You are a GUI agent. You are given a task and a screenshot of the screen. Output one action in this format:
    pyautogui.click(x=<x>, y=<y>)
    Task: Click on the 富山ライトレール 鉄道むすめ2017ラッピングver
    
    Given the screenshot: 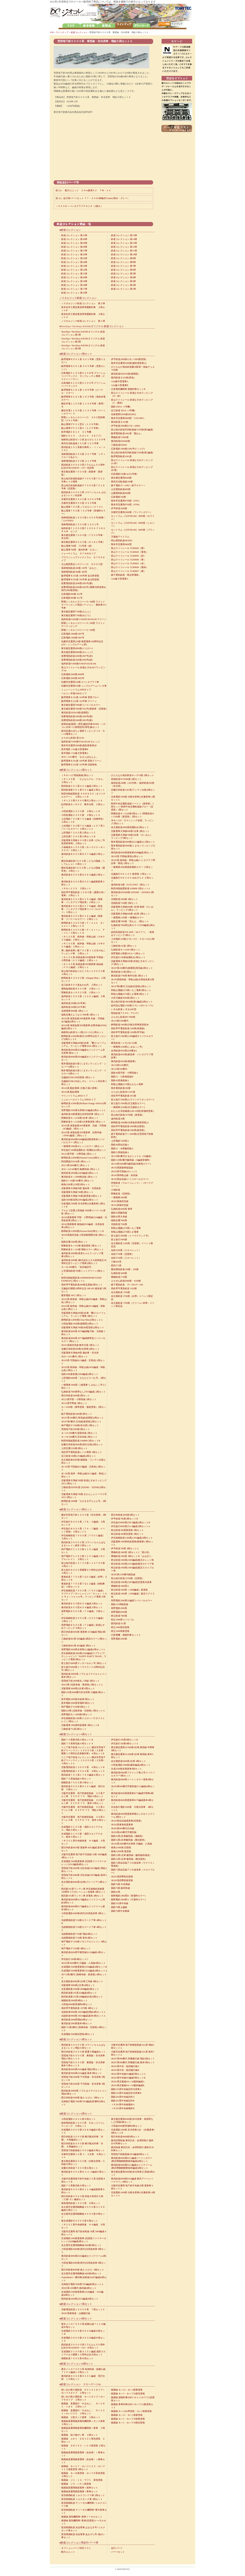 What is the action you would take?
    pyautogui.click(x=83, y=669)
    